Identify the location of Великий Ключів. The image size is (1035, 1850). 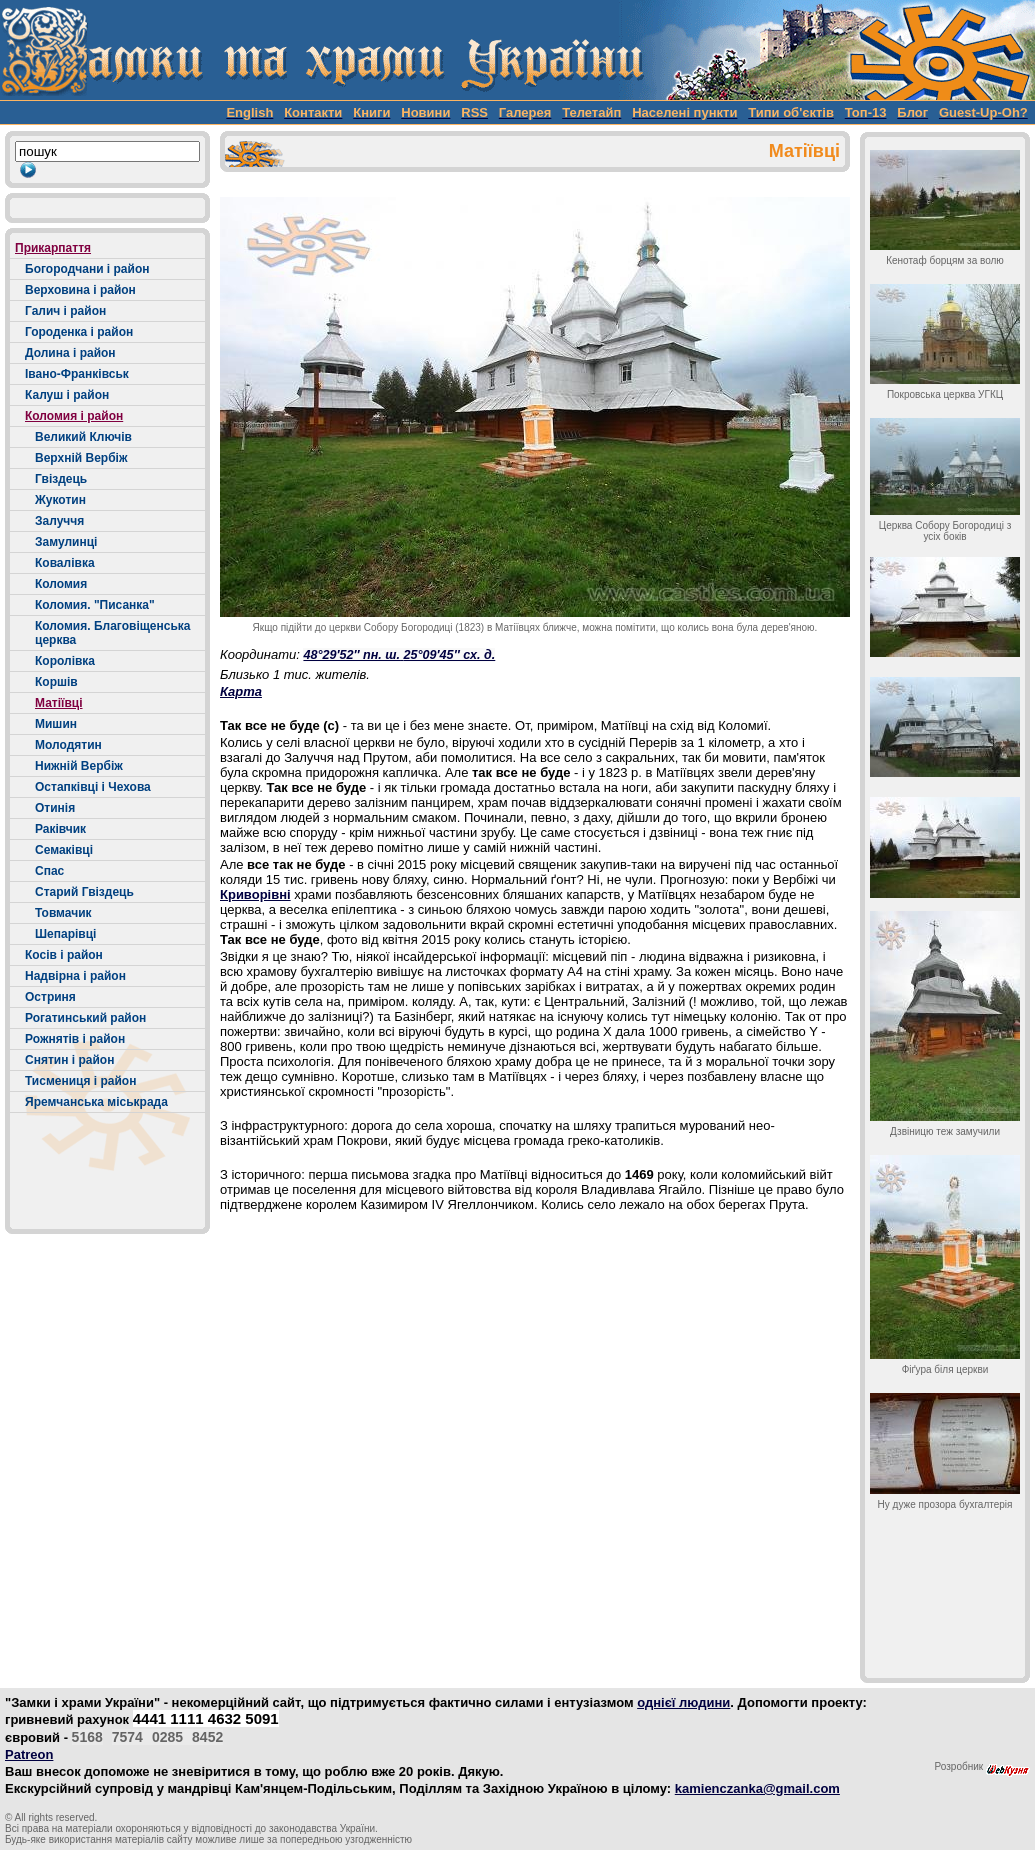
(83, 437).